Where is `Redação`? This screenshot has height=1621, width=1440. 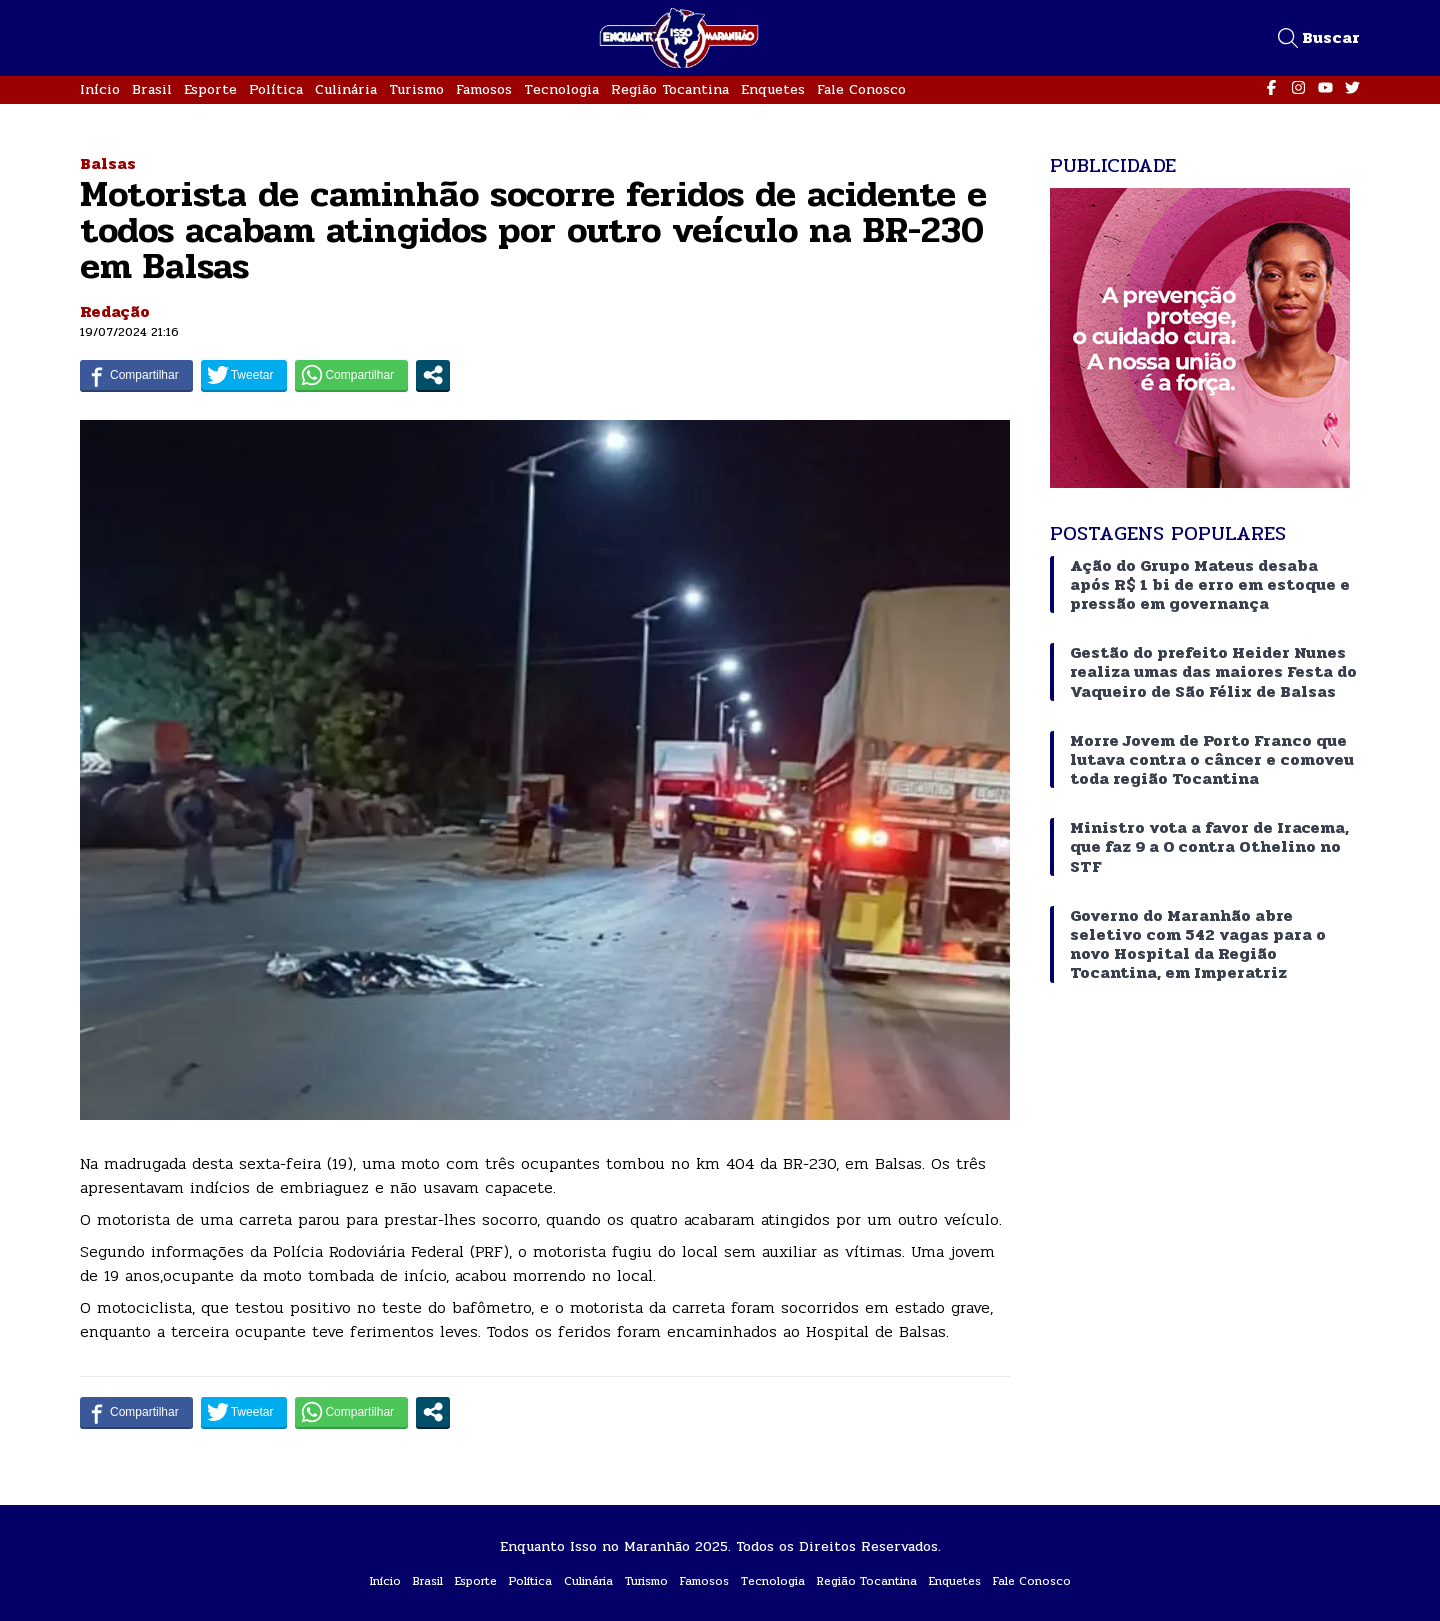
Redação is located at coordinates (115, 311).